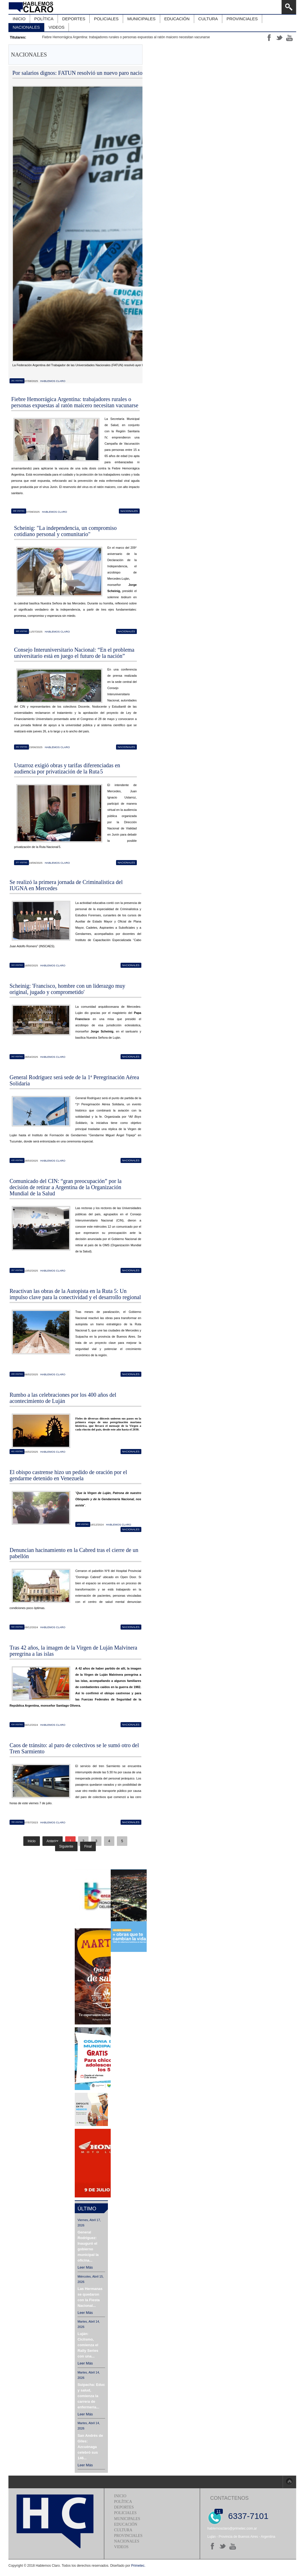 The height and width of the screenshot is (2576, 297). What do you see at coordinates (126, 37) in the screenshot?
I see `Fiebre Hemorrágica Argentina: trabajadores rurales o personas expuestas al ratón maicero necesitan vacunarse` at bounding box center [126, 37].